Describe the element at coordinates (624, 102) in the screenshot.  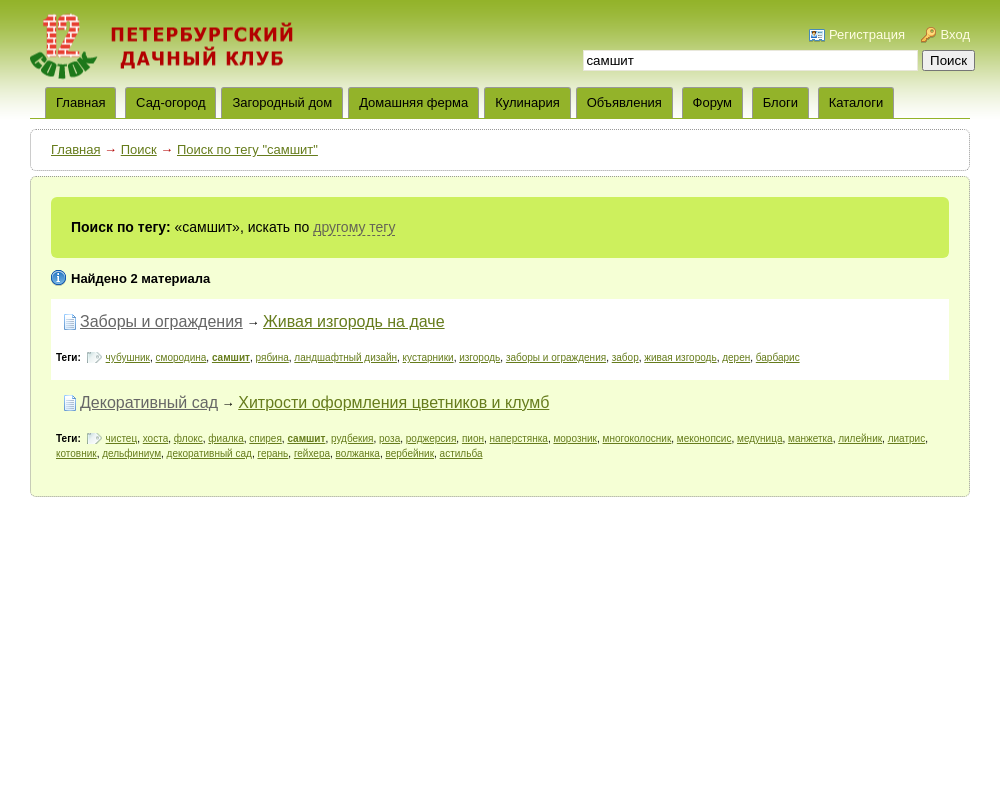
I see `Объявления` at that location.